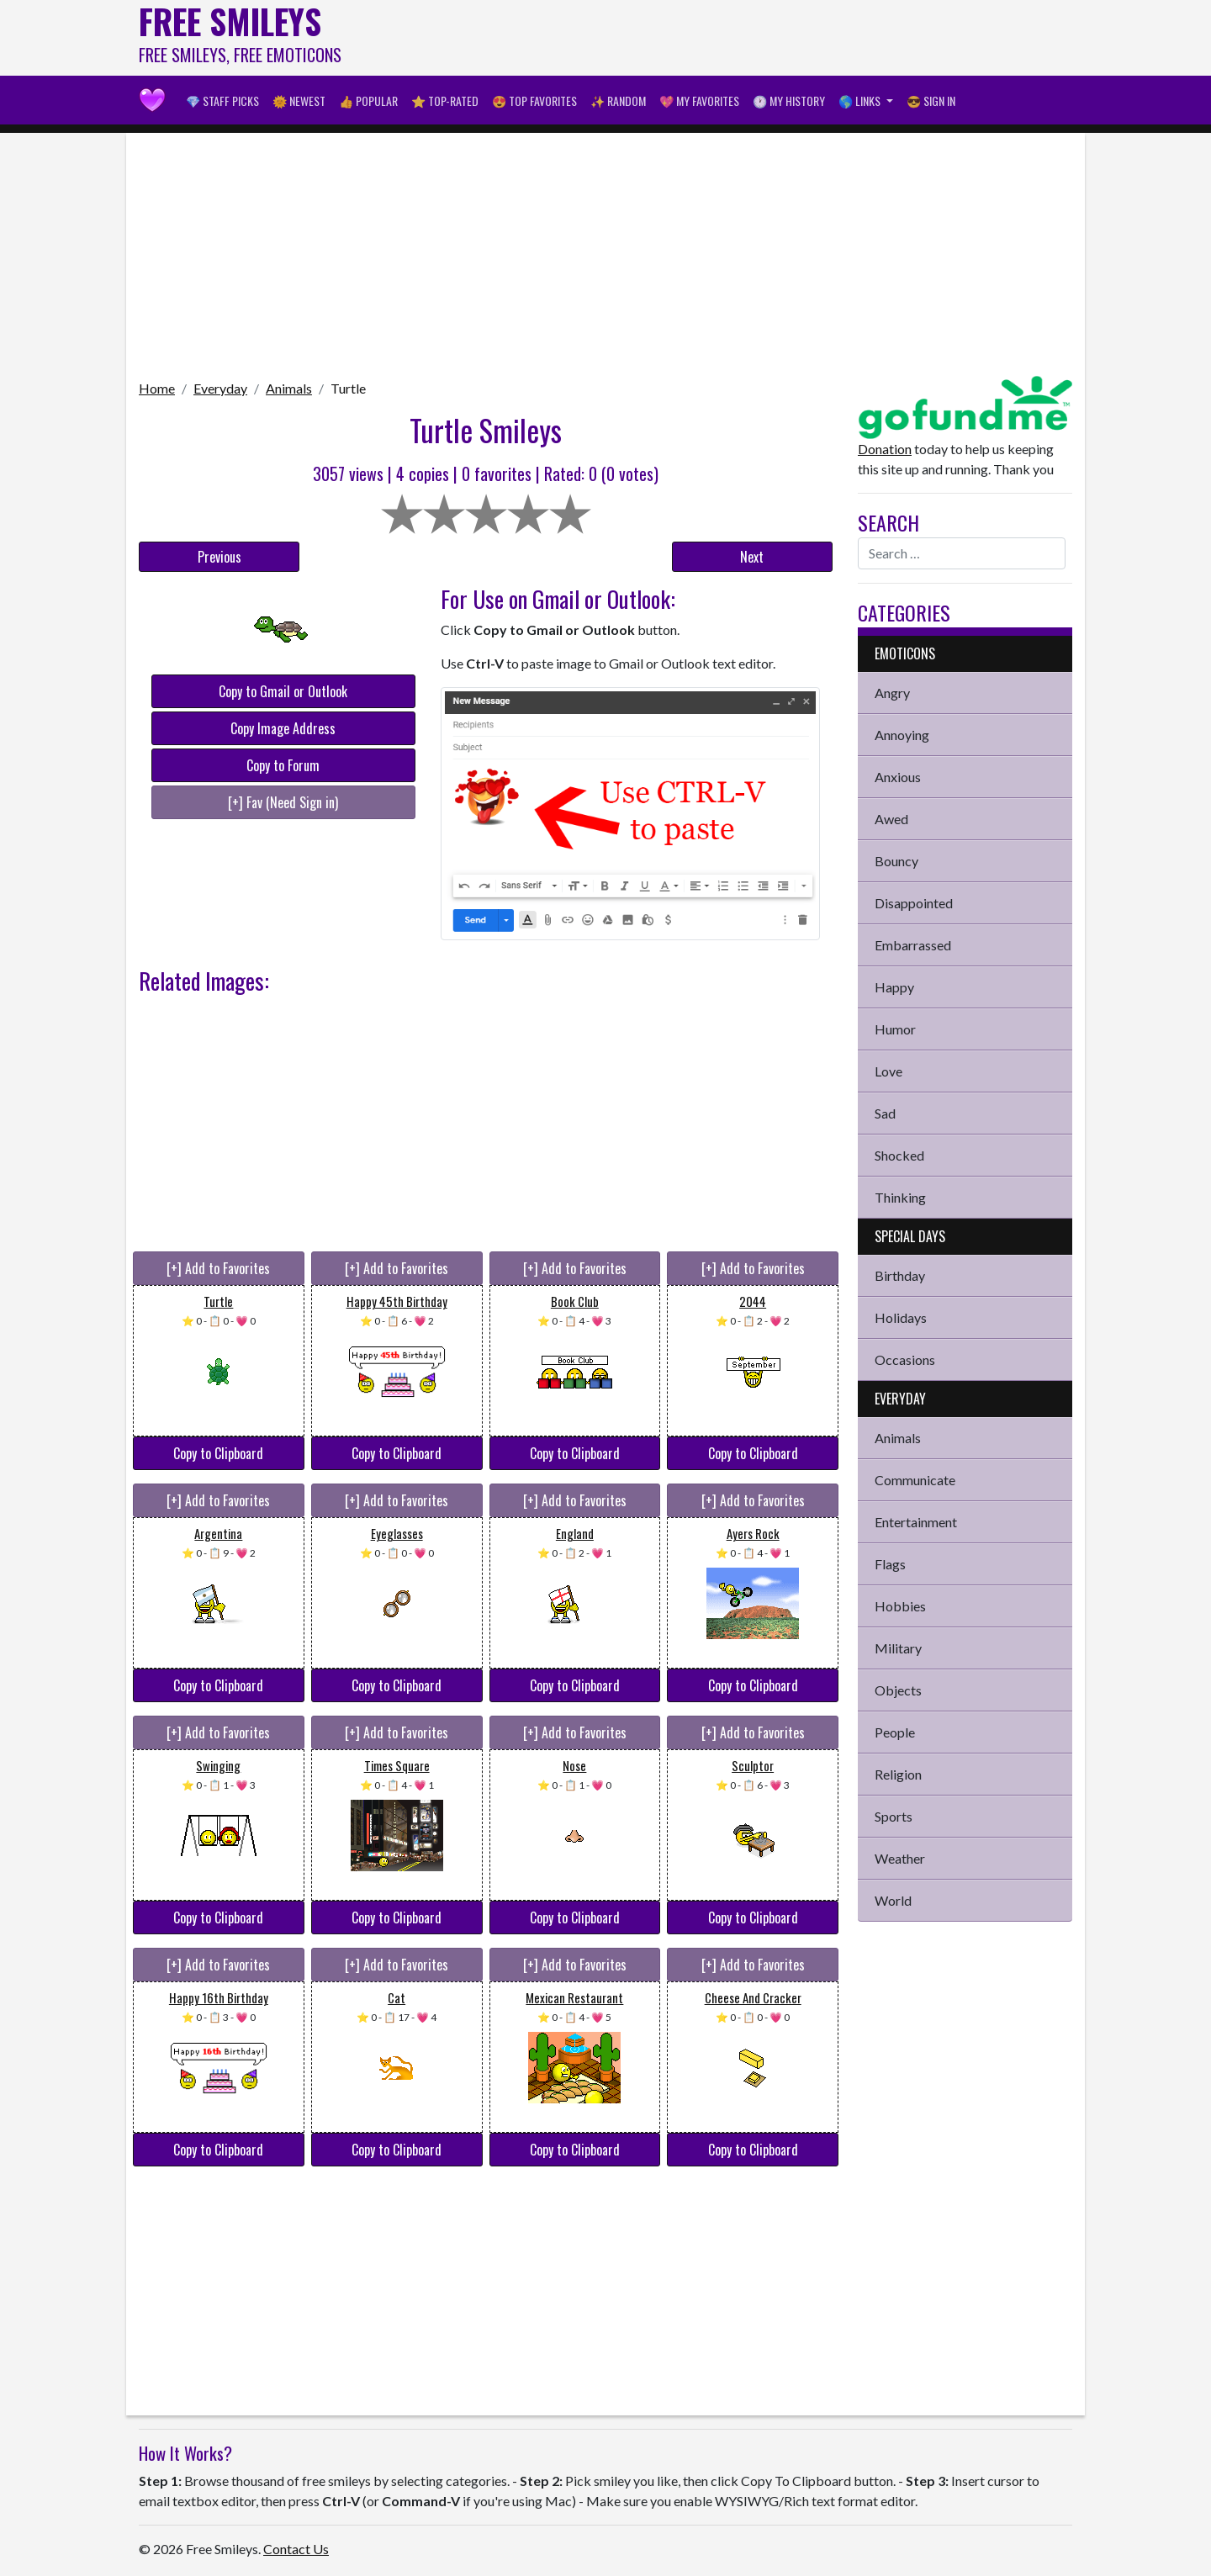 This screenshot has width=1211, height=2576. Describe the element at coordinates (895, 1732) in the screenshot. I see `People` at that location.